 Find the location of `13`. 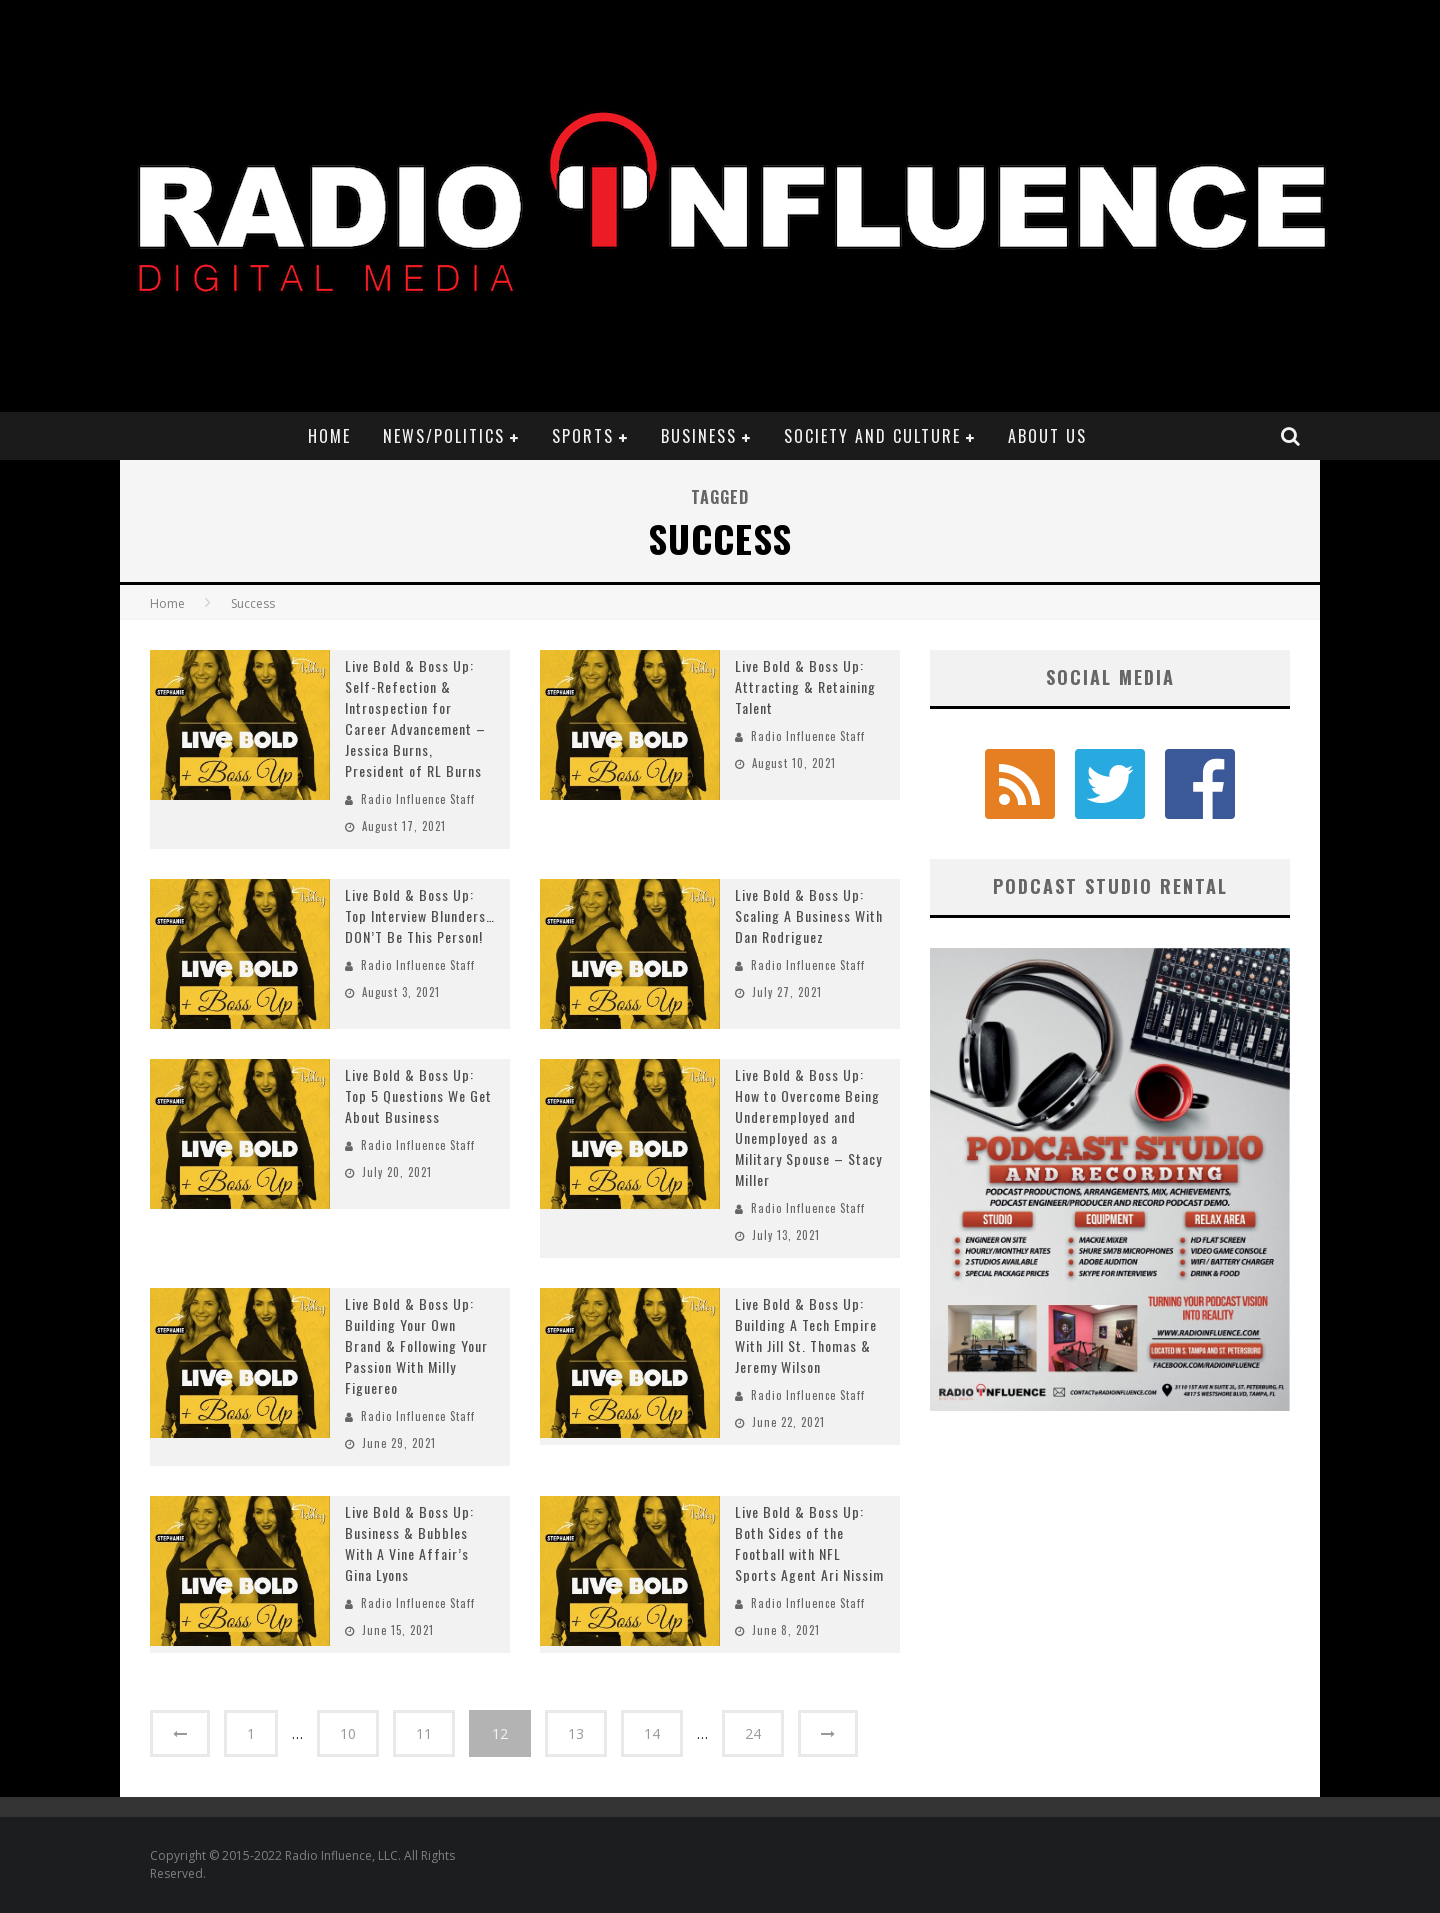

13 is located at coordinates (576, 1733).